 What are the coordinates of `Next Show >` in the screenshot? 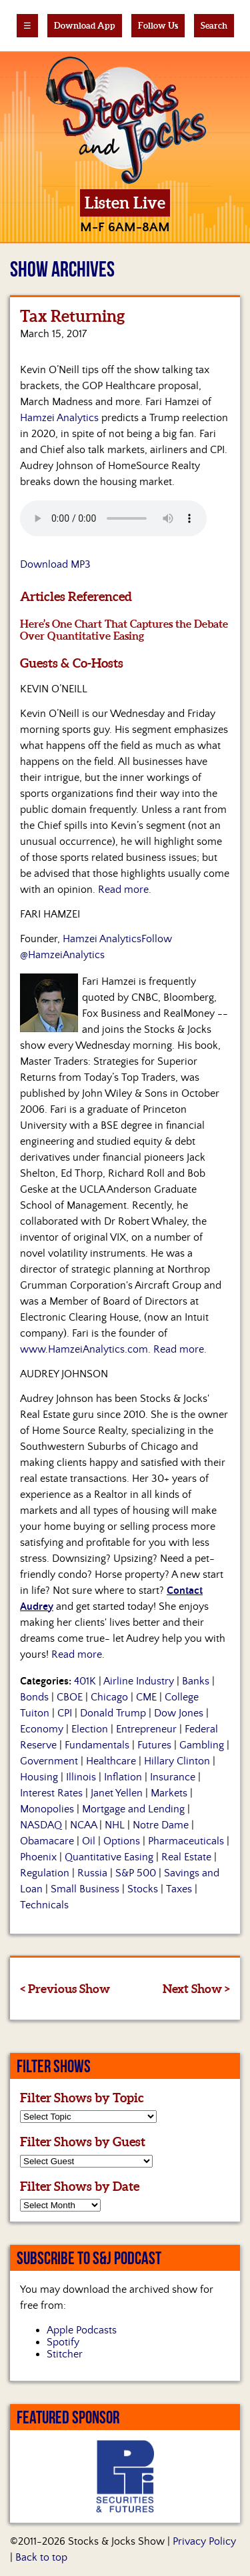 It's located at (196, 1989).